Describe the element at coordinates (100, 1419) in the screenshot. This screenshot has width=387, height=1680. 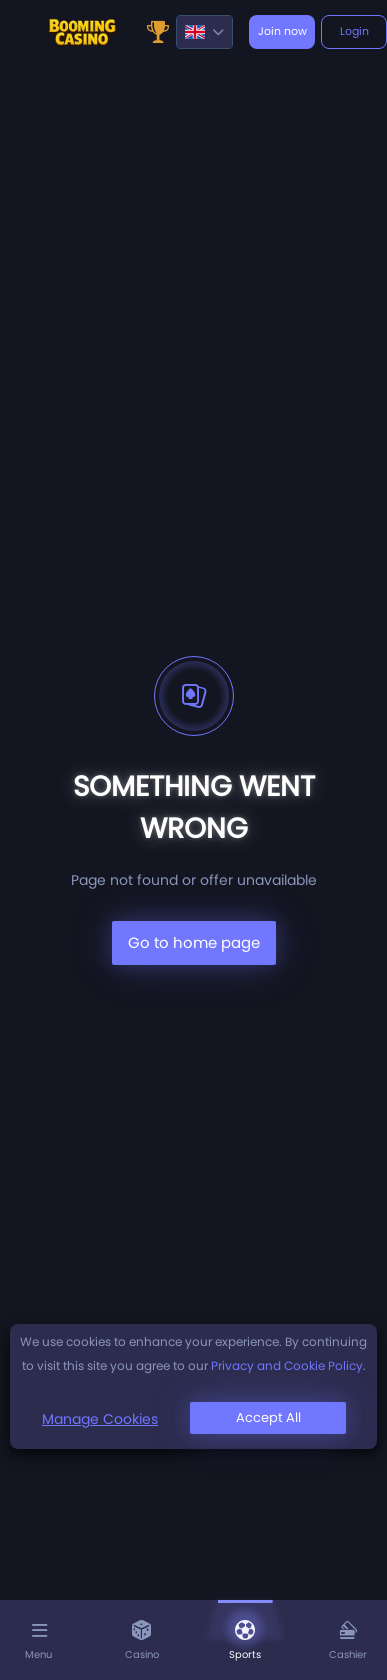
I see `Manage Cookies` at that location.